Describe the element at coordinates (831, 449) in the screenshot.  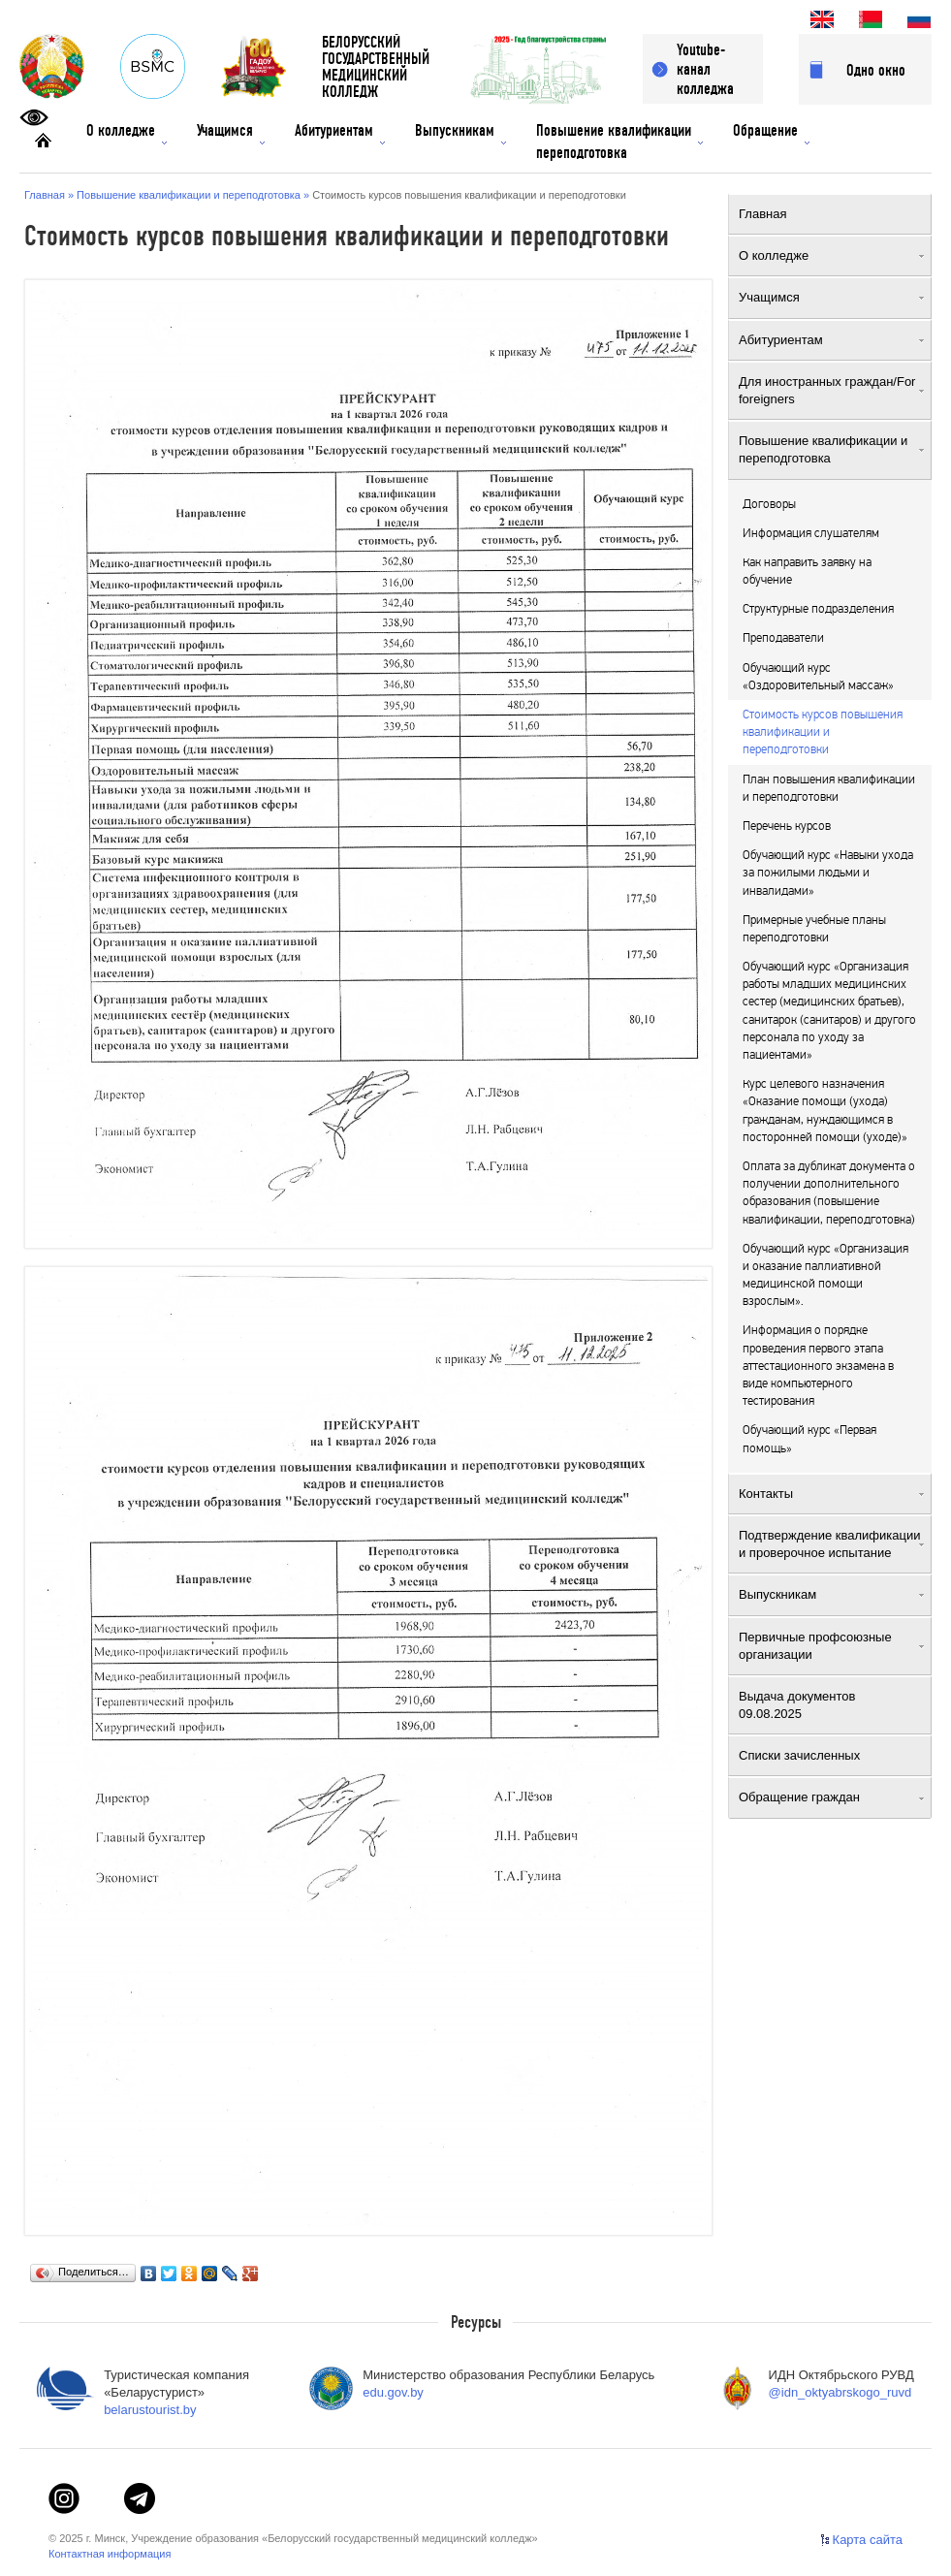
I see `Повышение квалификации и переподготовка` at that location.